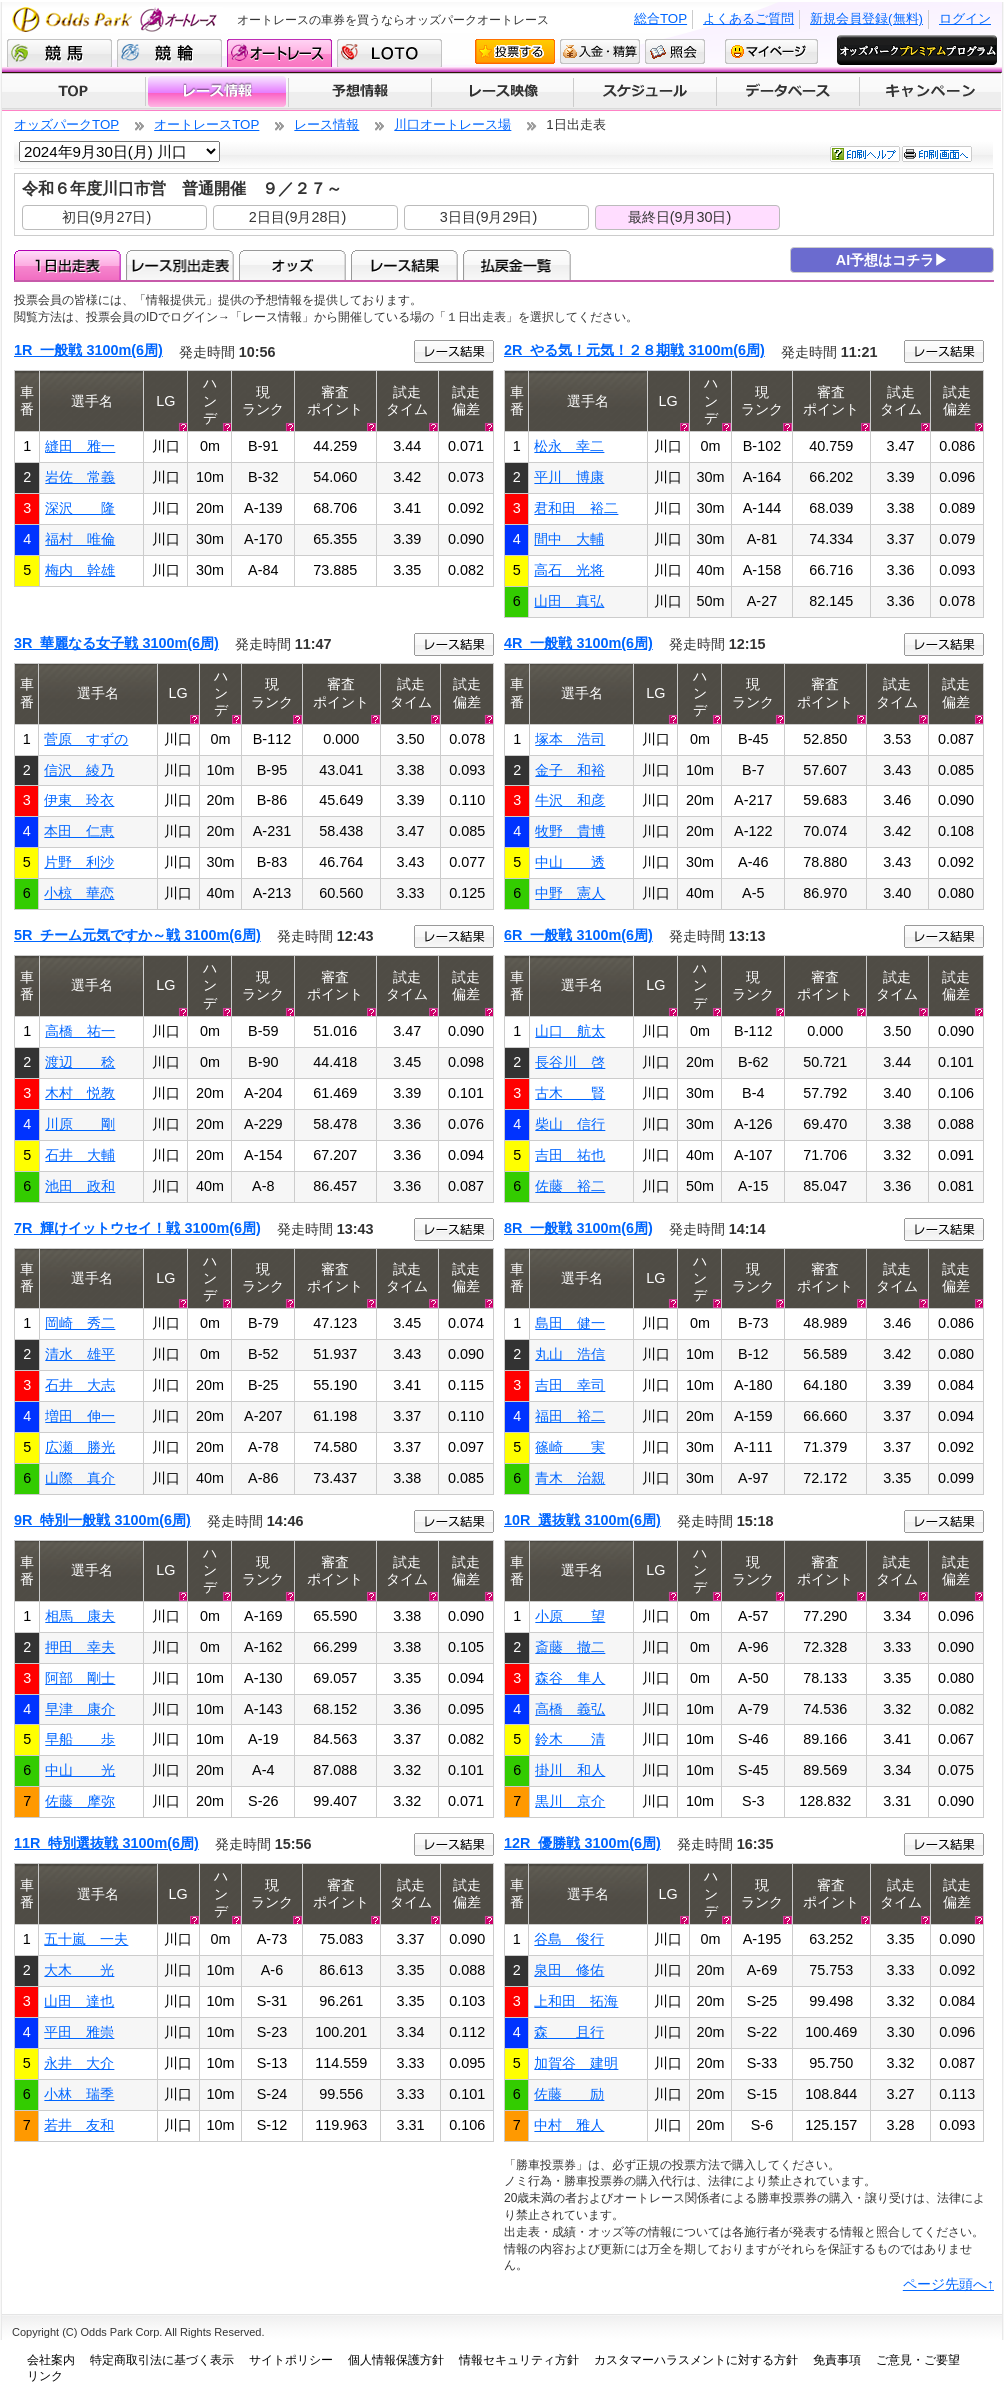  Describe the element at coordinates (570, 1616) in the screenshot. I see `小原 望` at that location.